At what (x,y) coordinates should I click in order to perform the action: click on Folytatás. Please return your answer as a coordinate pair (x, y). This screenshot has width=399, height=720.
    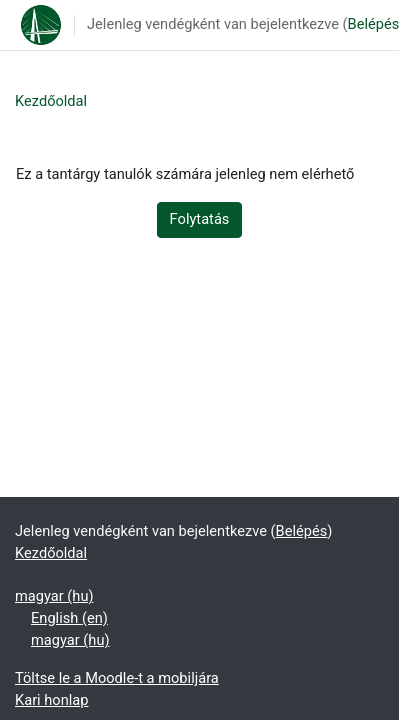
    Looking at the image, I should click on (200, 219).